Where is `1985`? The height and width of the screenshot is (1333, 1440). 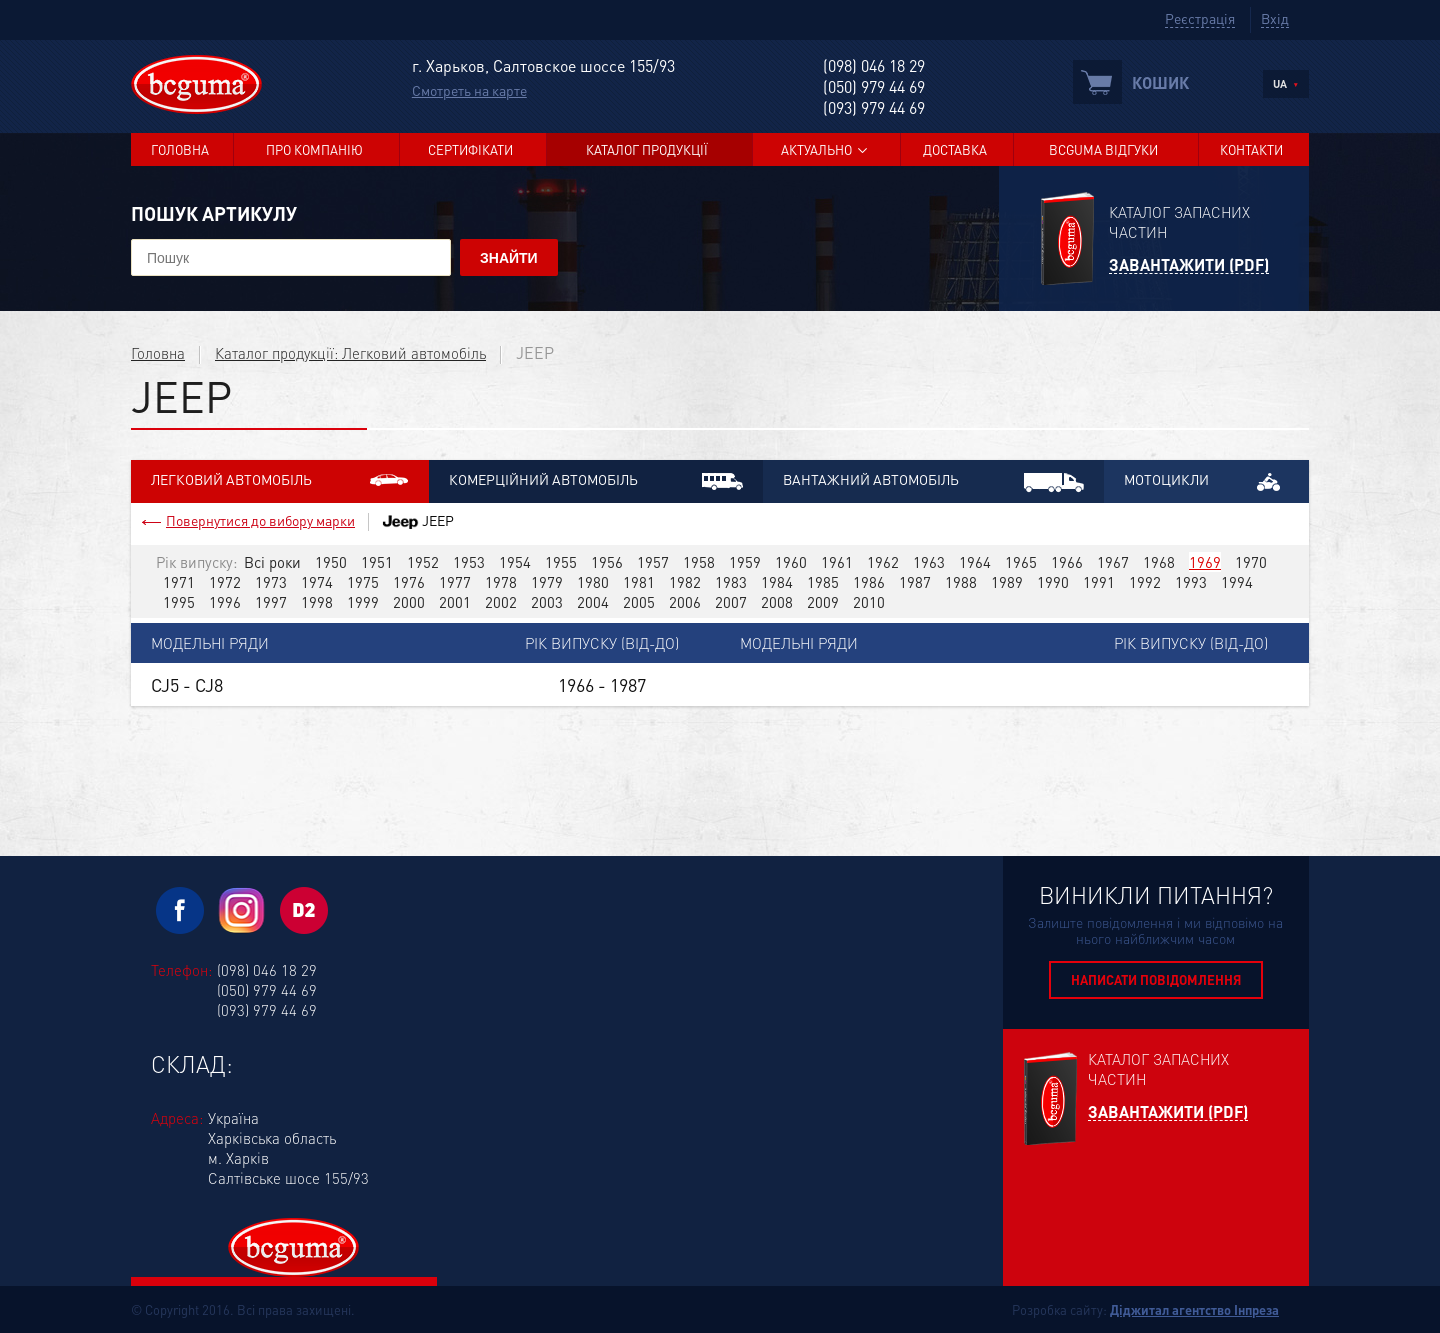 1985 is located at coordinates (823, 582).